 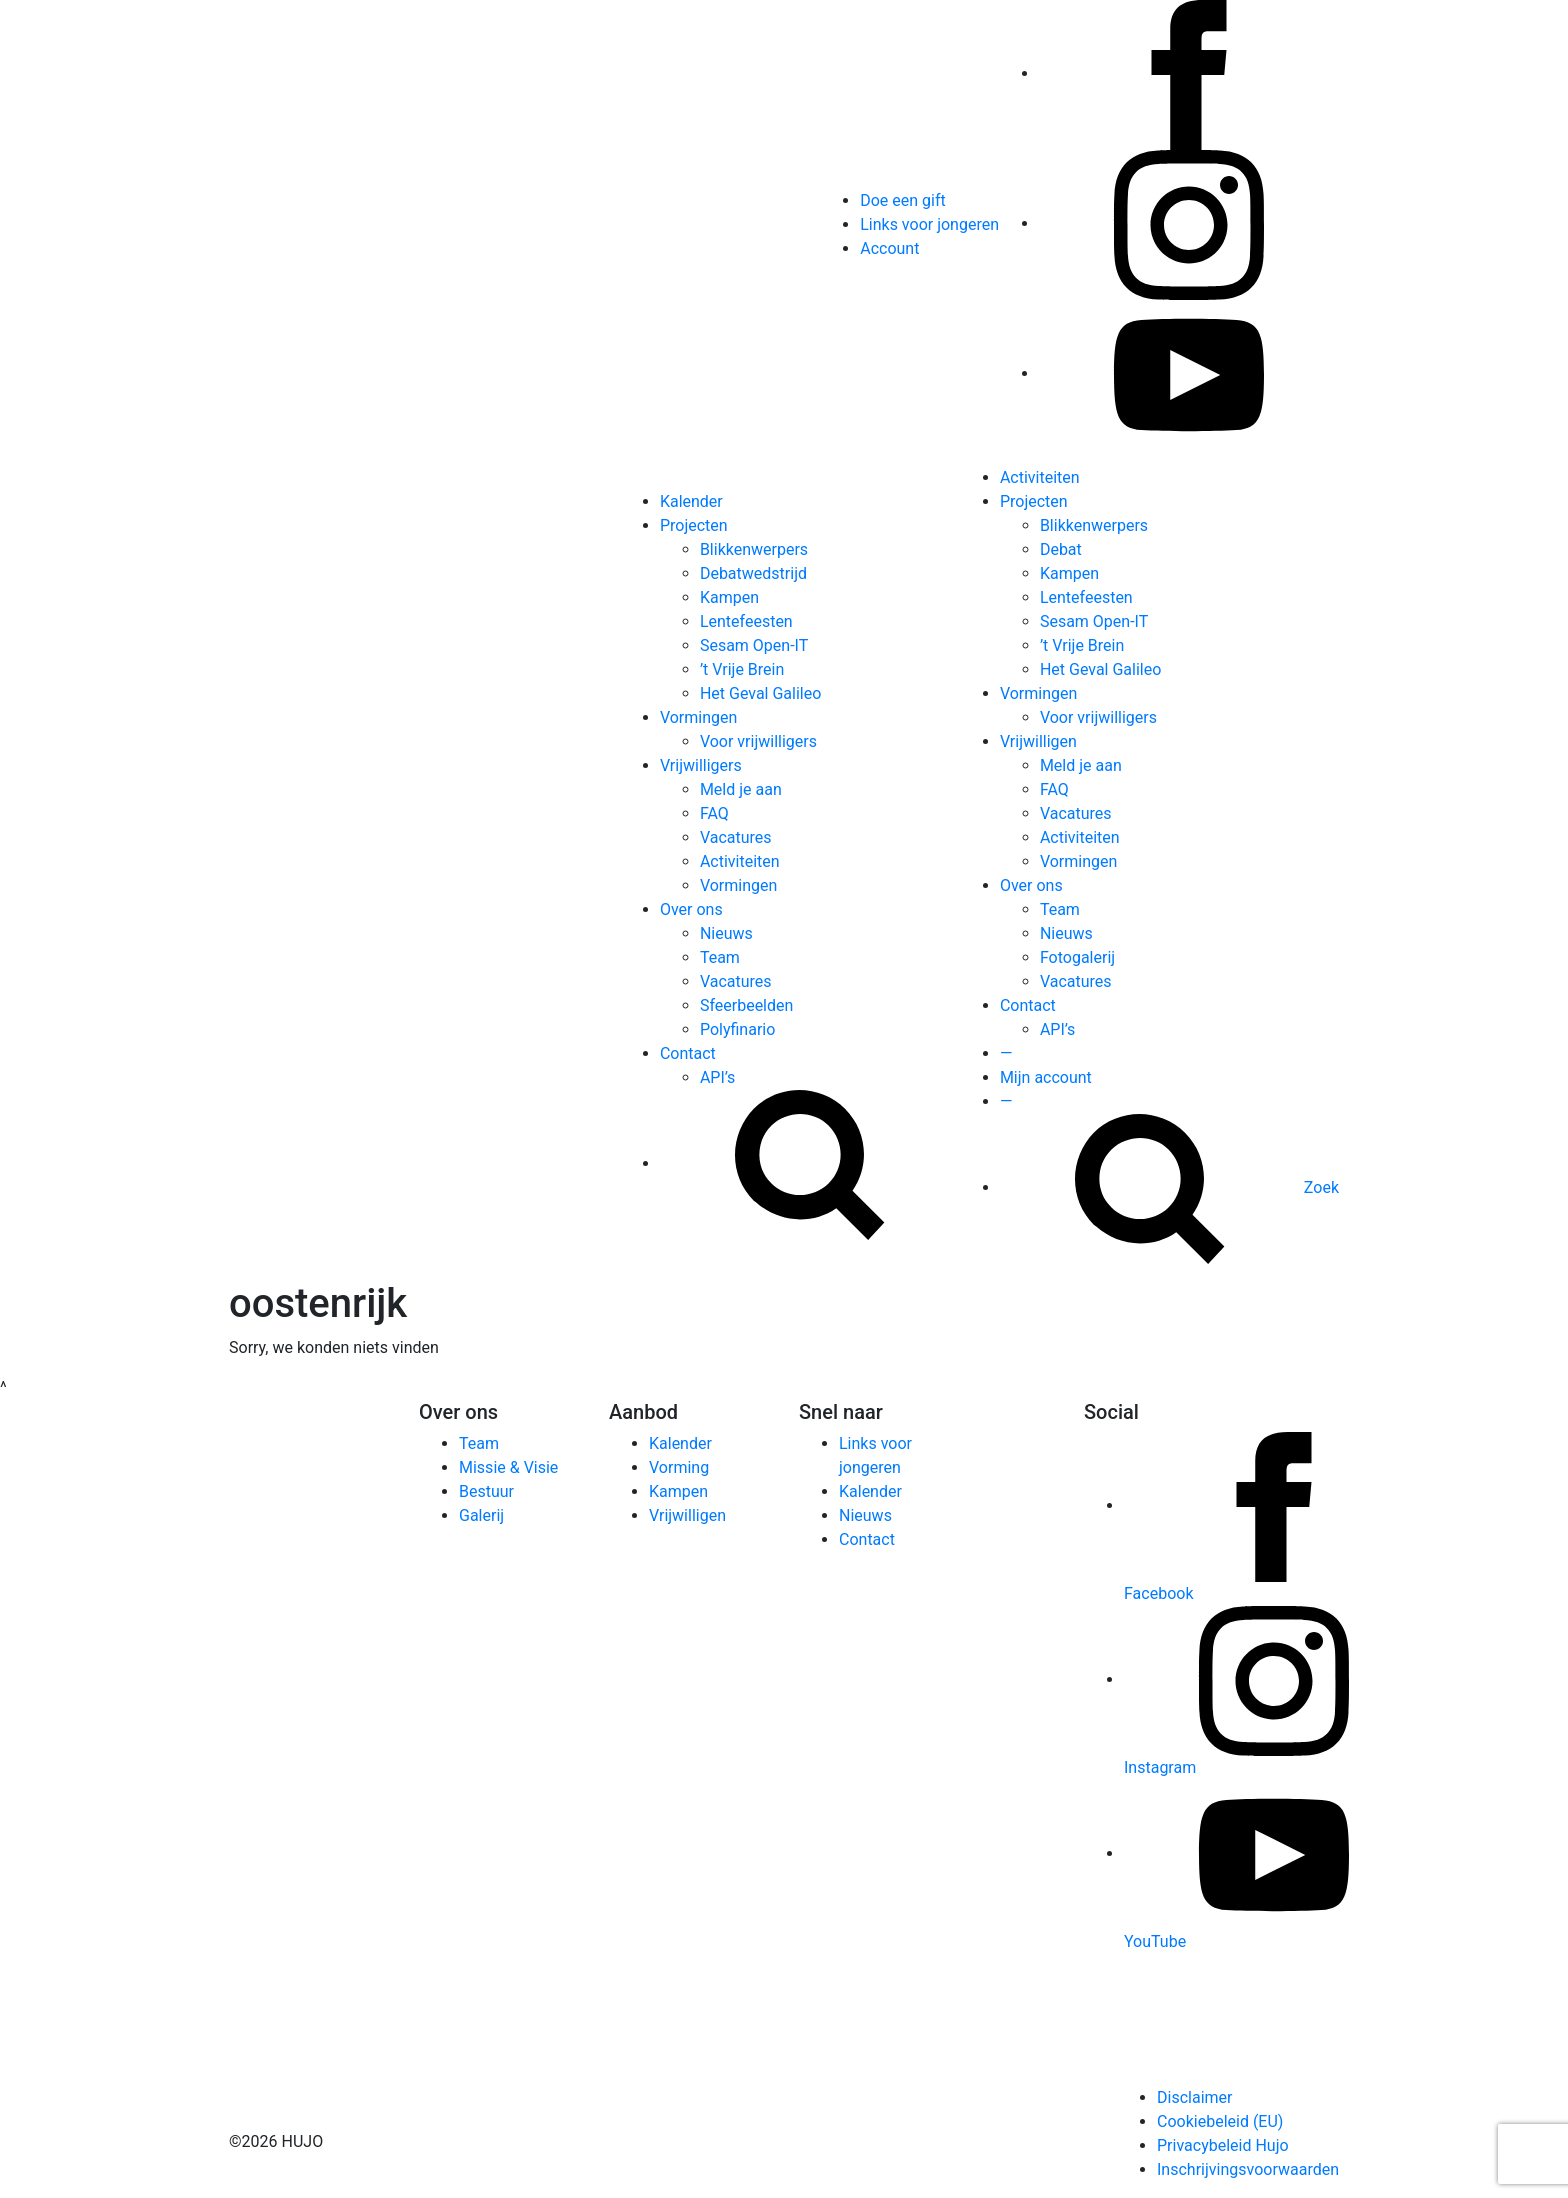 I want to click on Vorming, so click(x=679, y=1467).